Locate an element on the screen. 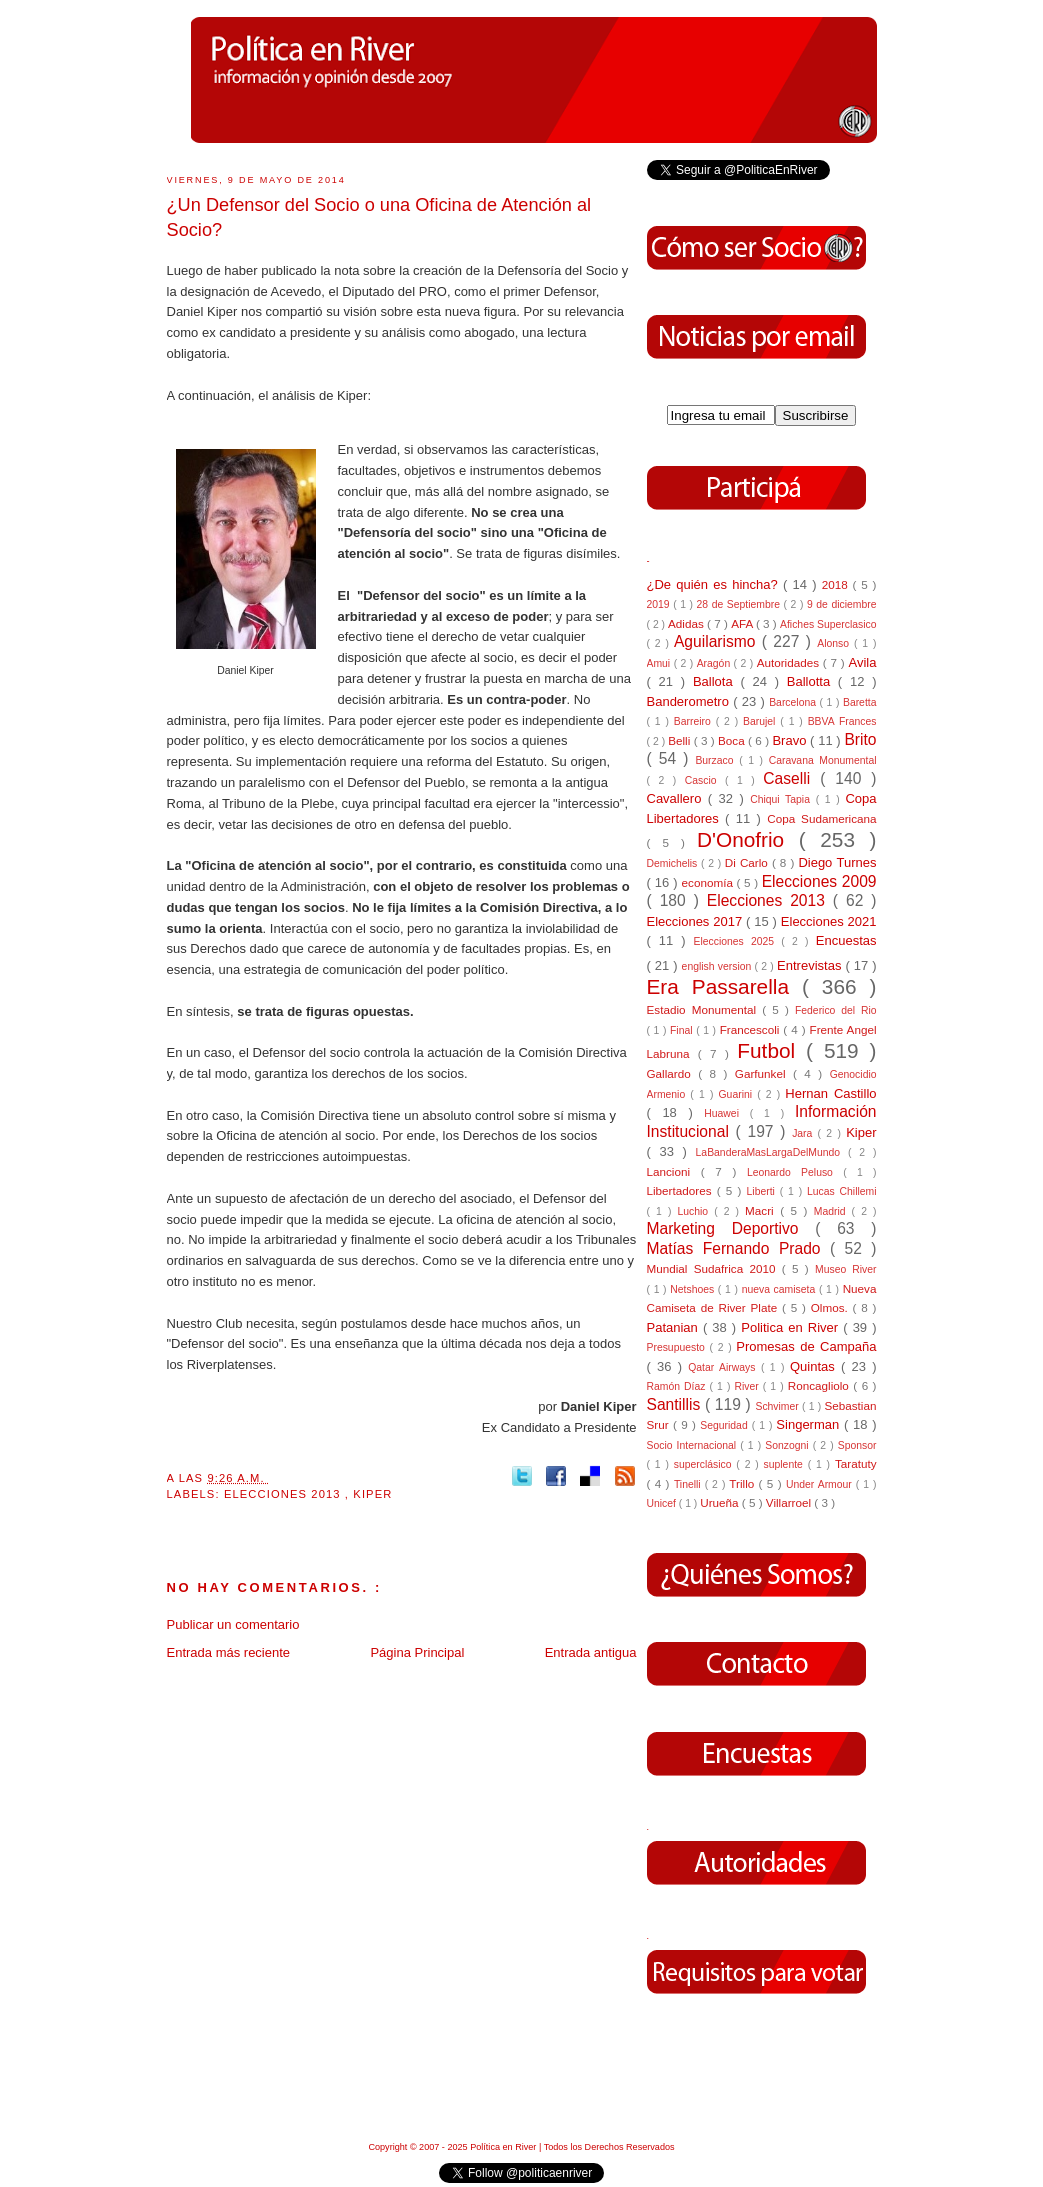 The width and height of the screenshot is (1043, 2187). Publicar un comentario is located at coordinates (233, 1624).